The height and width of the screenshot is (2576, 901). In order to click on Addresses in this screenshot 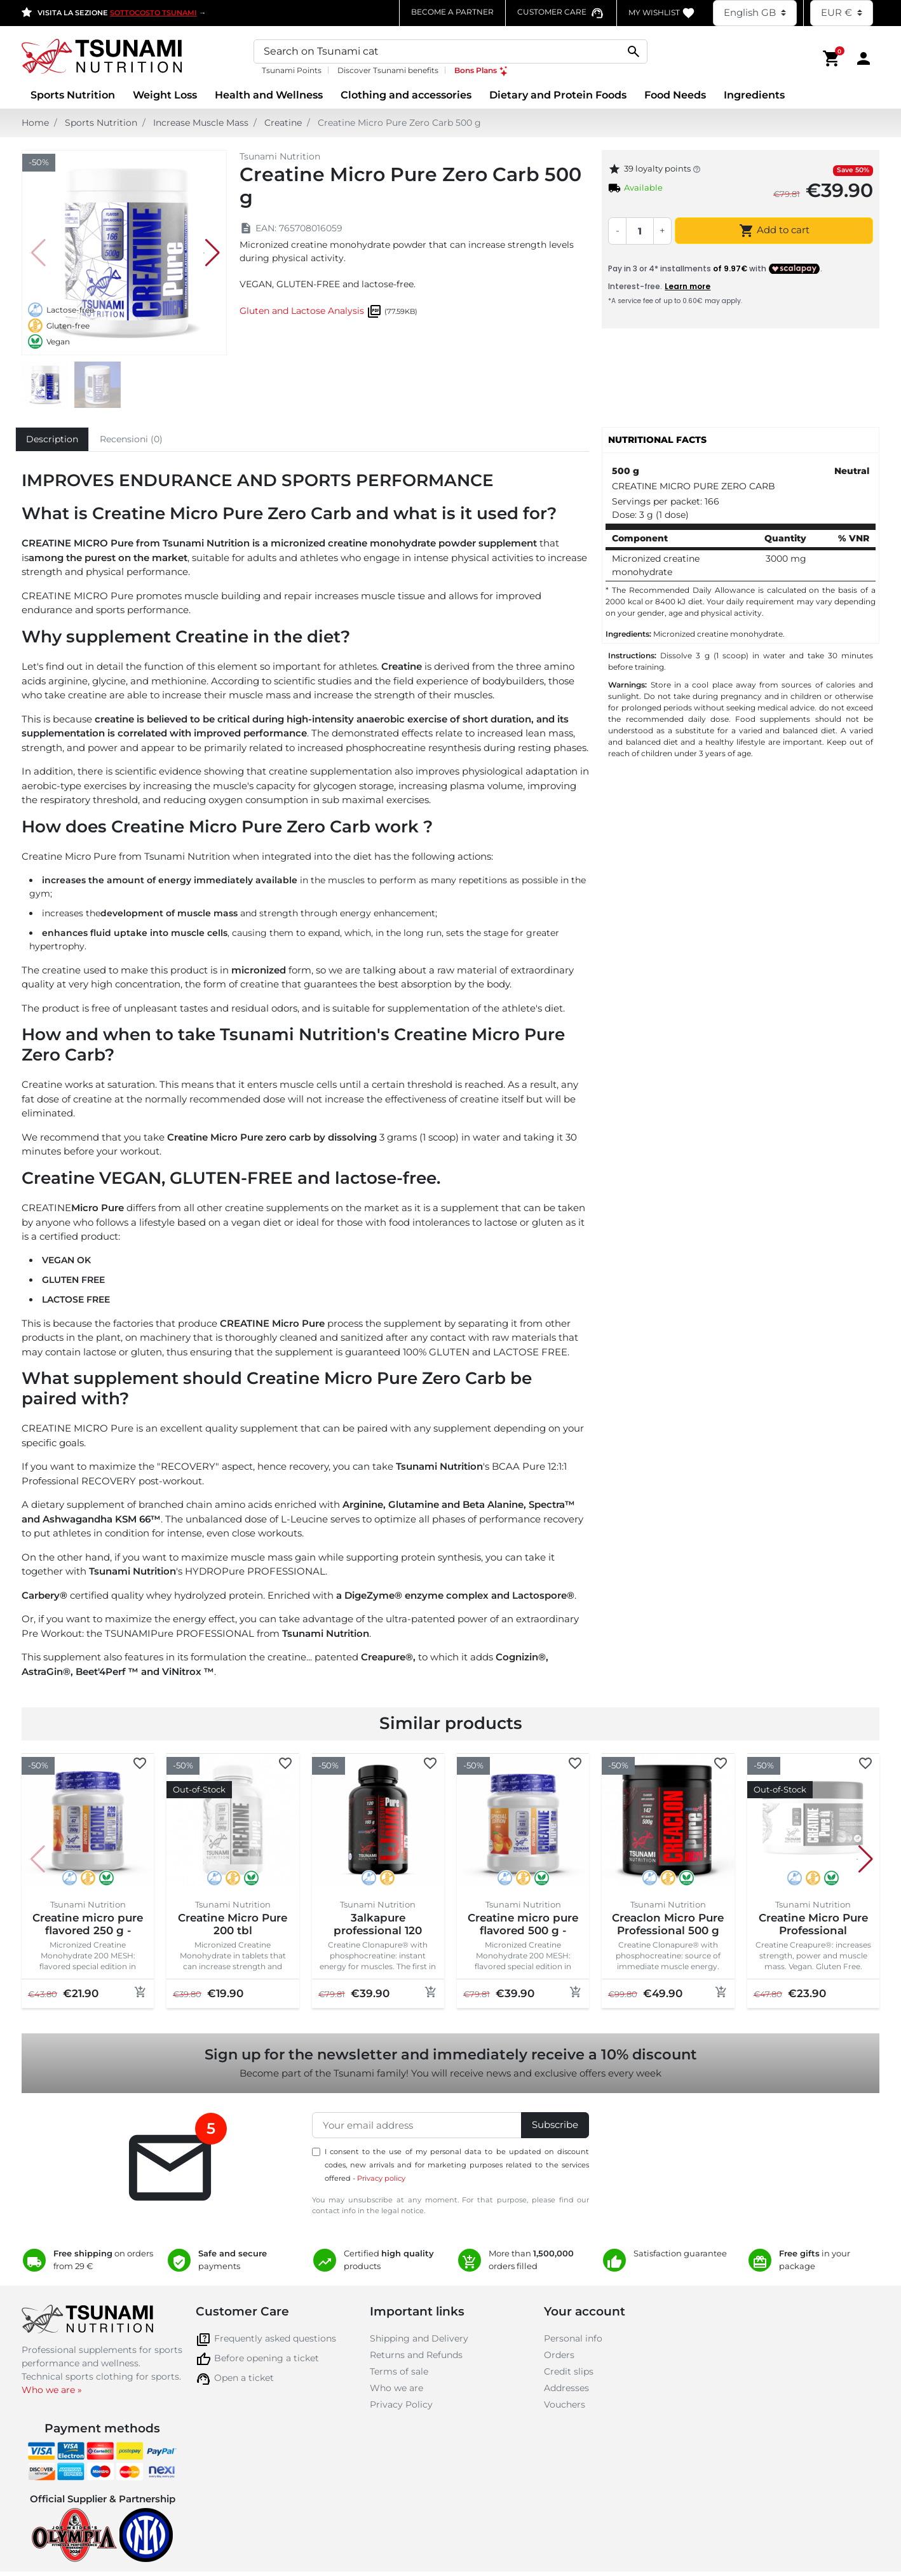, I will do `click(566, 2388)`.